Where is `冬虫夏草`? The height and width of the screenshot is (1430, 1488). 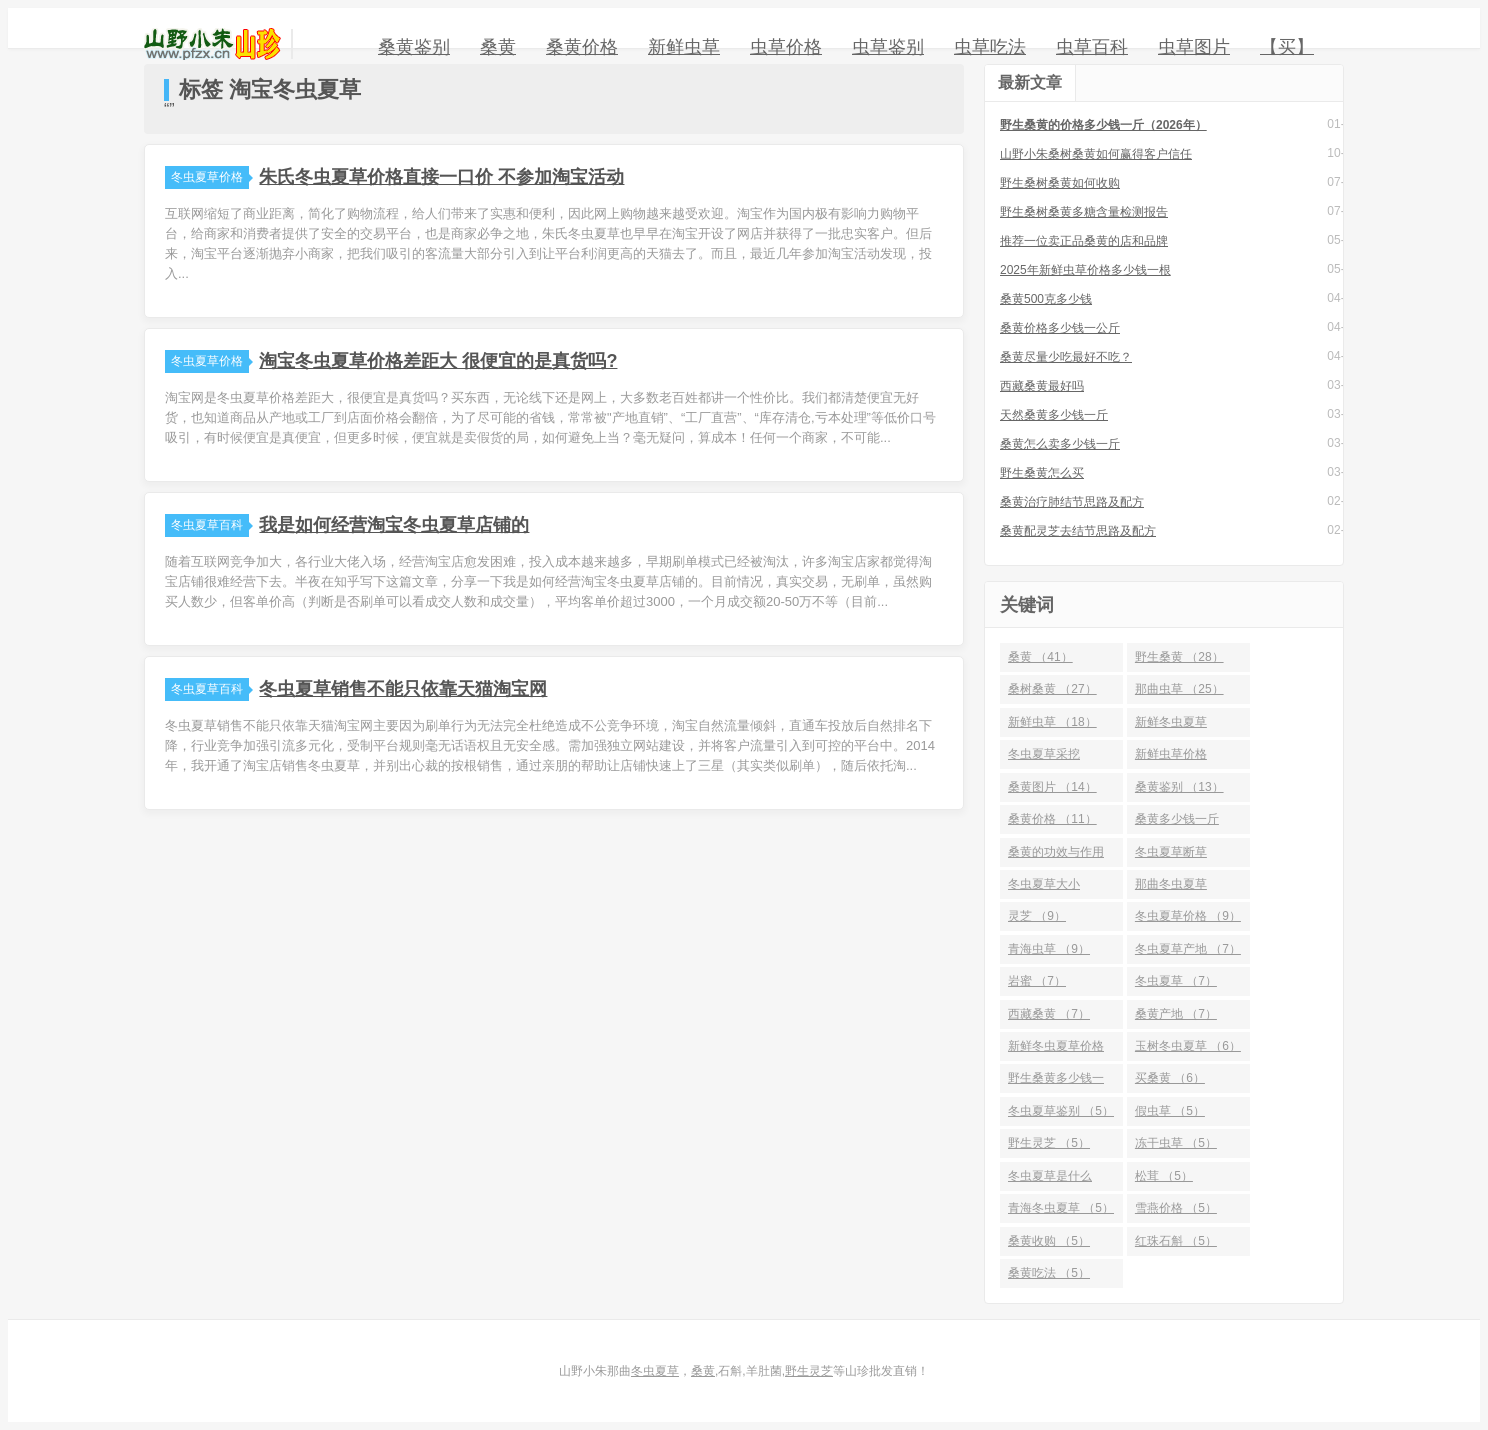 冬虫夏草 is located at coordinates (655, 1371).